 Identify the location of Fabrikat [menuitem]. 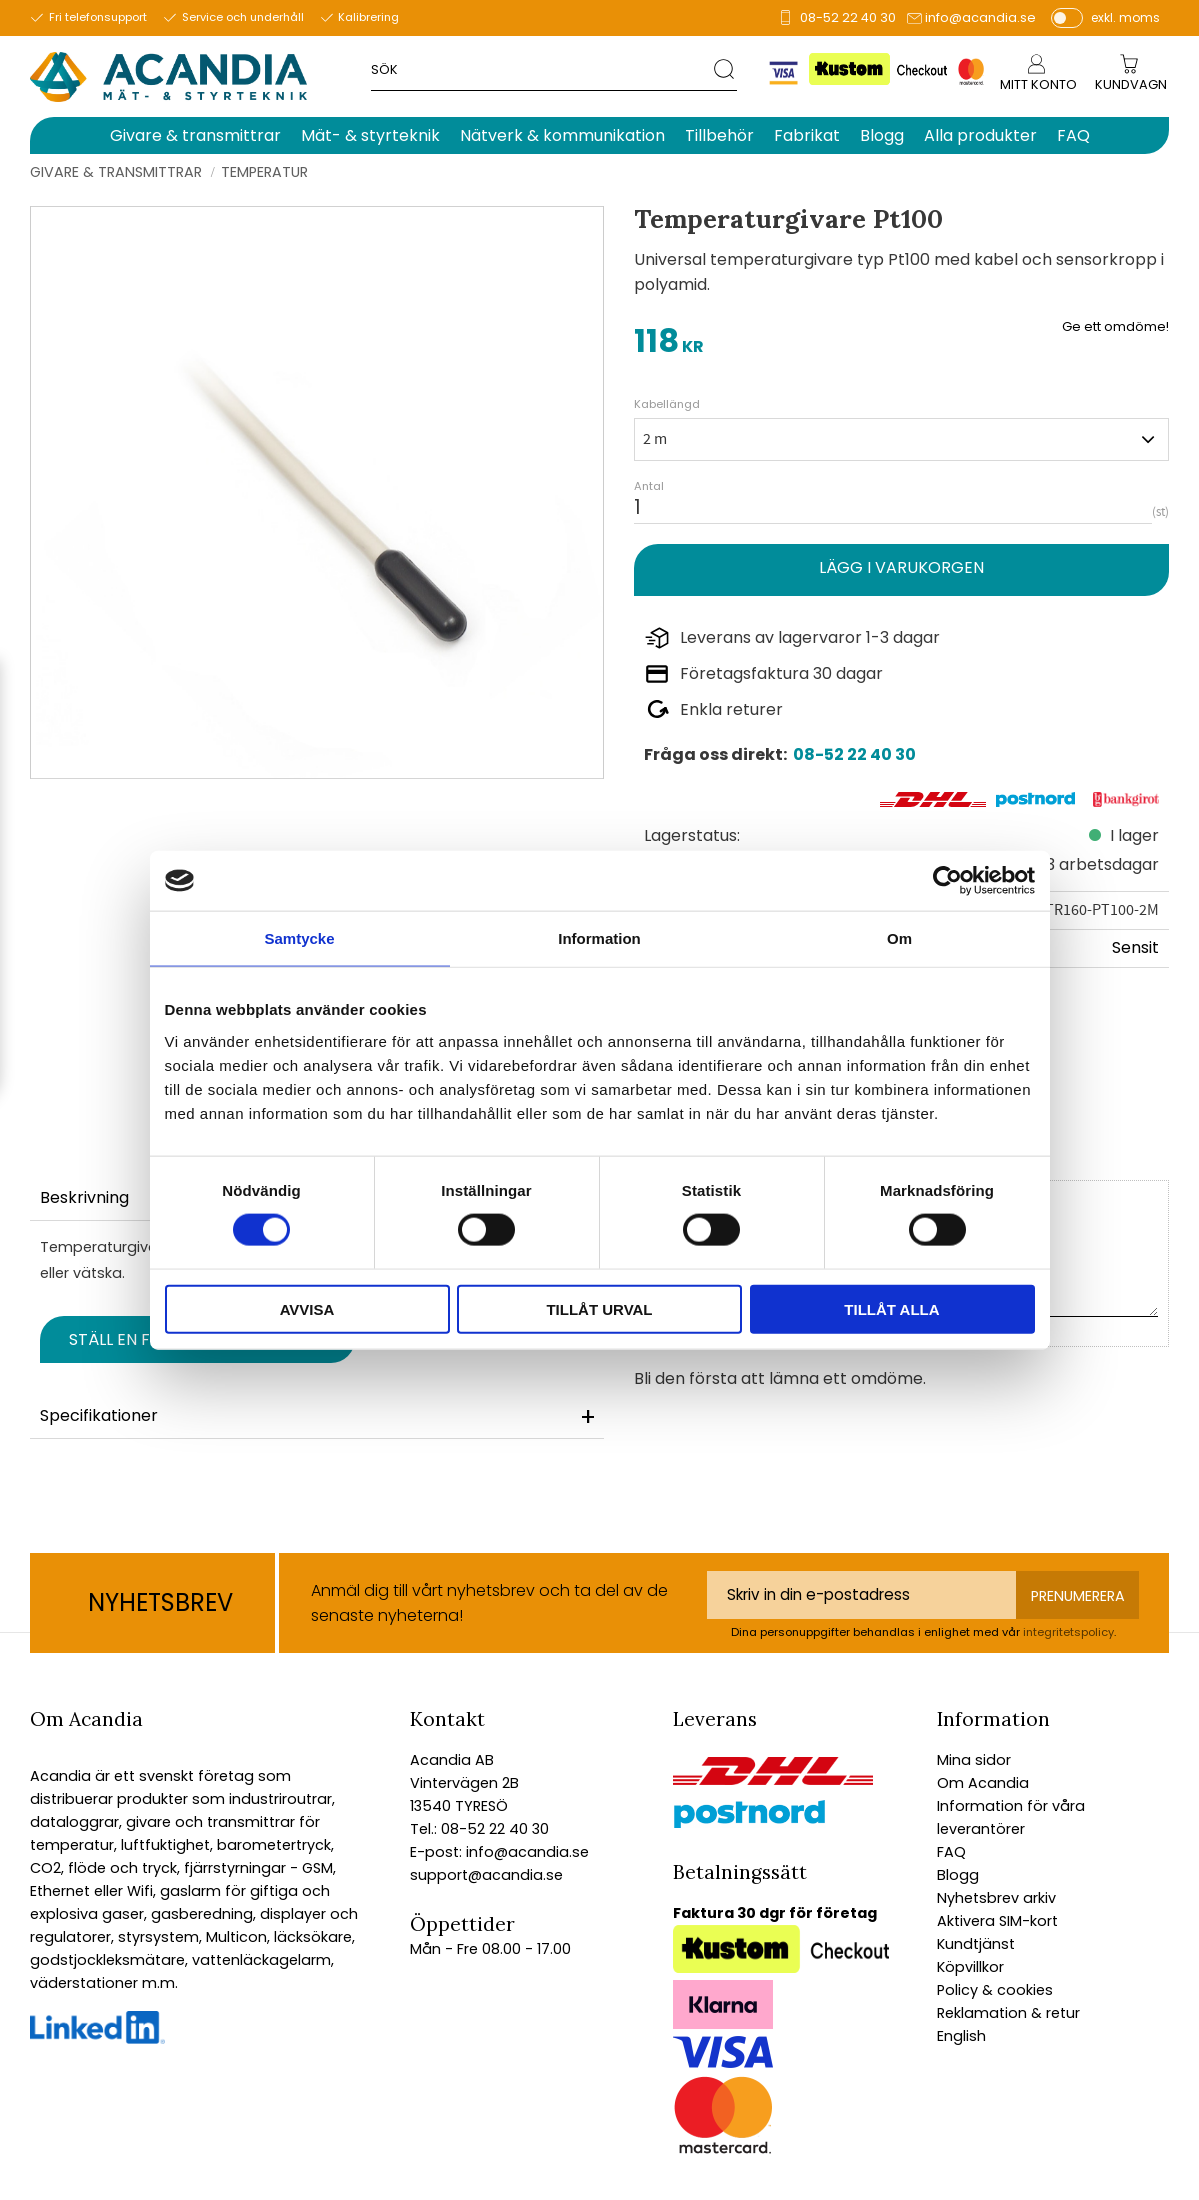
(807, 135).